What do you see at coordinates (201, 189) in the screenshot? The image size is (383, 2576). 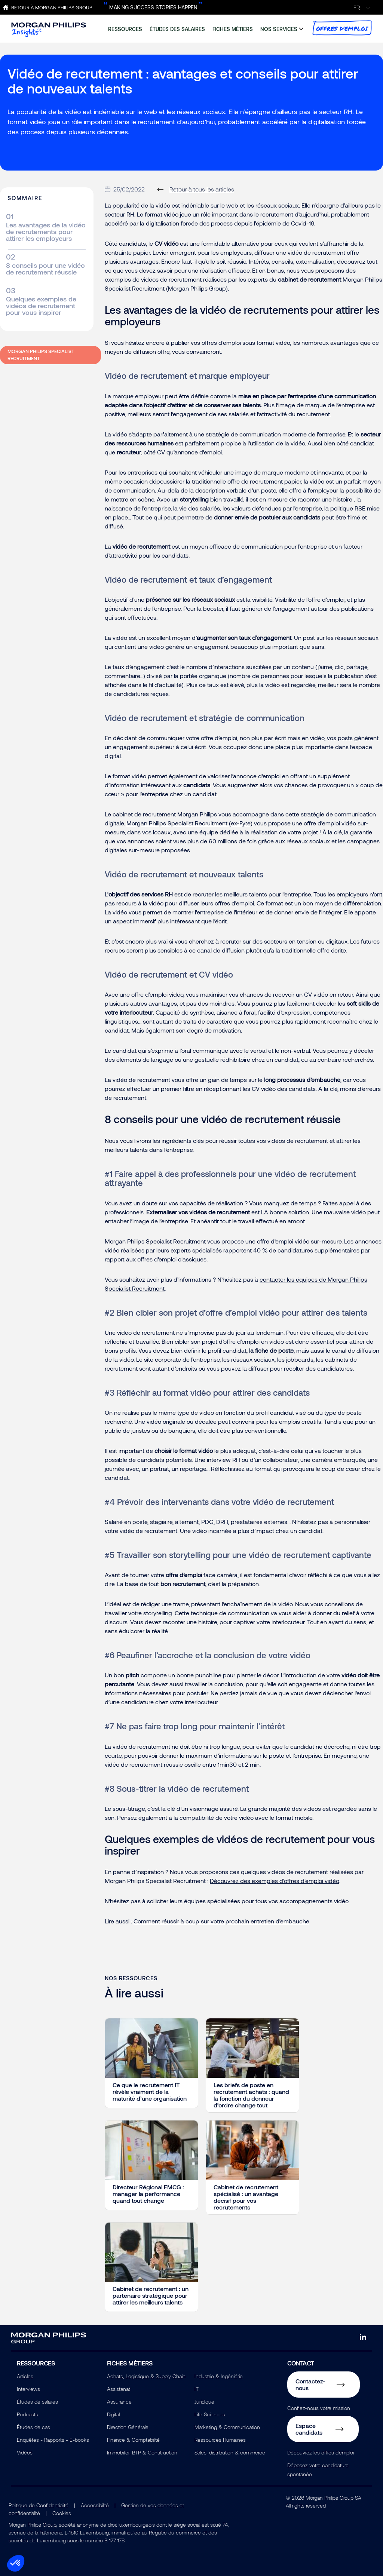 I see `Retour à tous les articles` at bounding box center [201, 189].